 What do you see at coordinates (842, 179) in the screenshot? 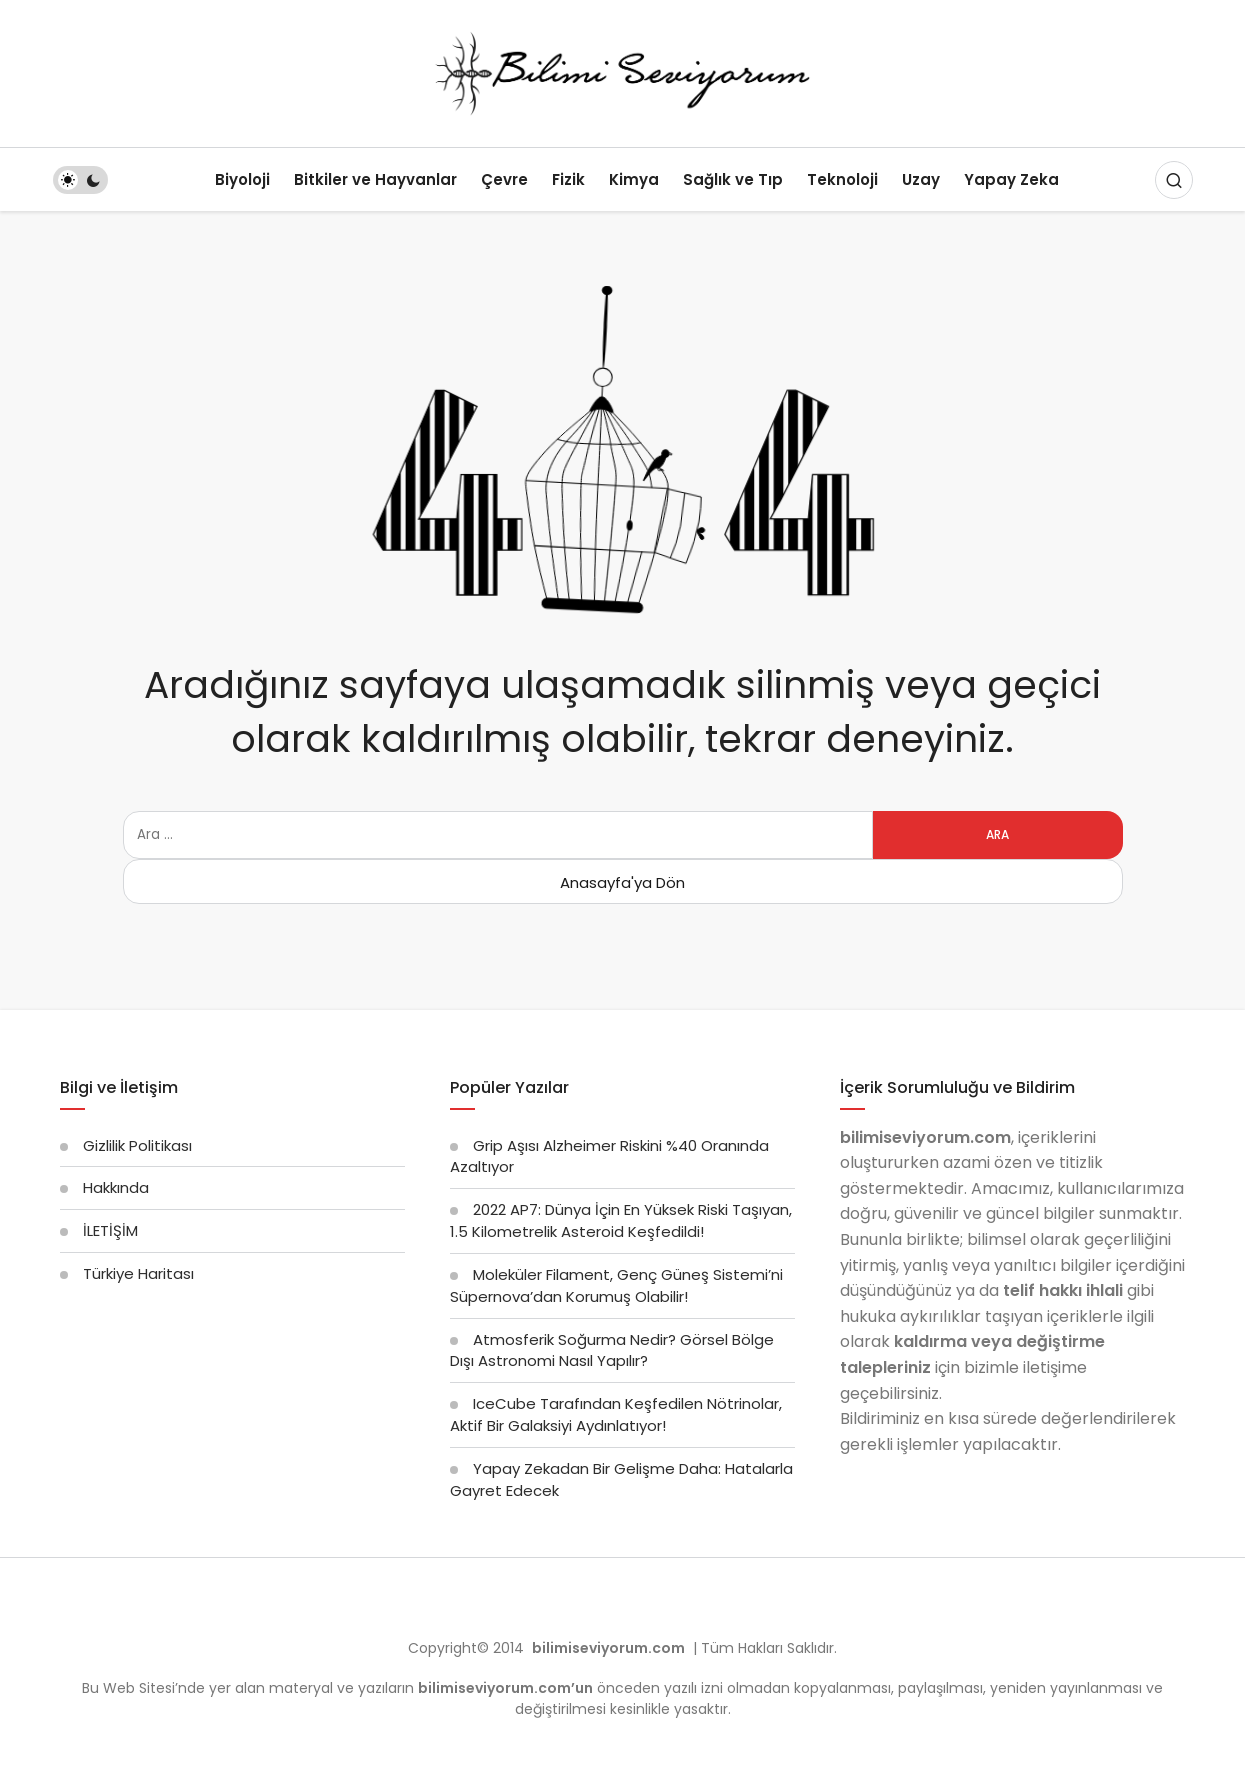
I see `Teknoloji` at bounding box center [842, 179].